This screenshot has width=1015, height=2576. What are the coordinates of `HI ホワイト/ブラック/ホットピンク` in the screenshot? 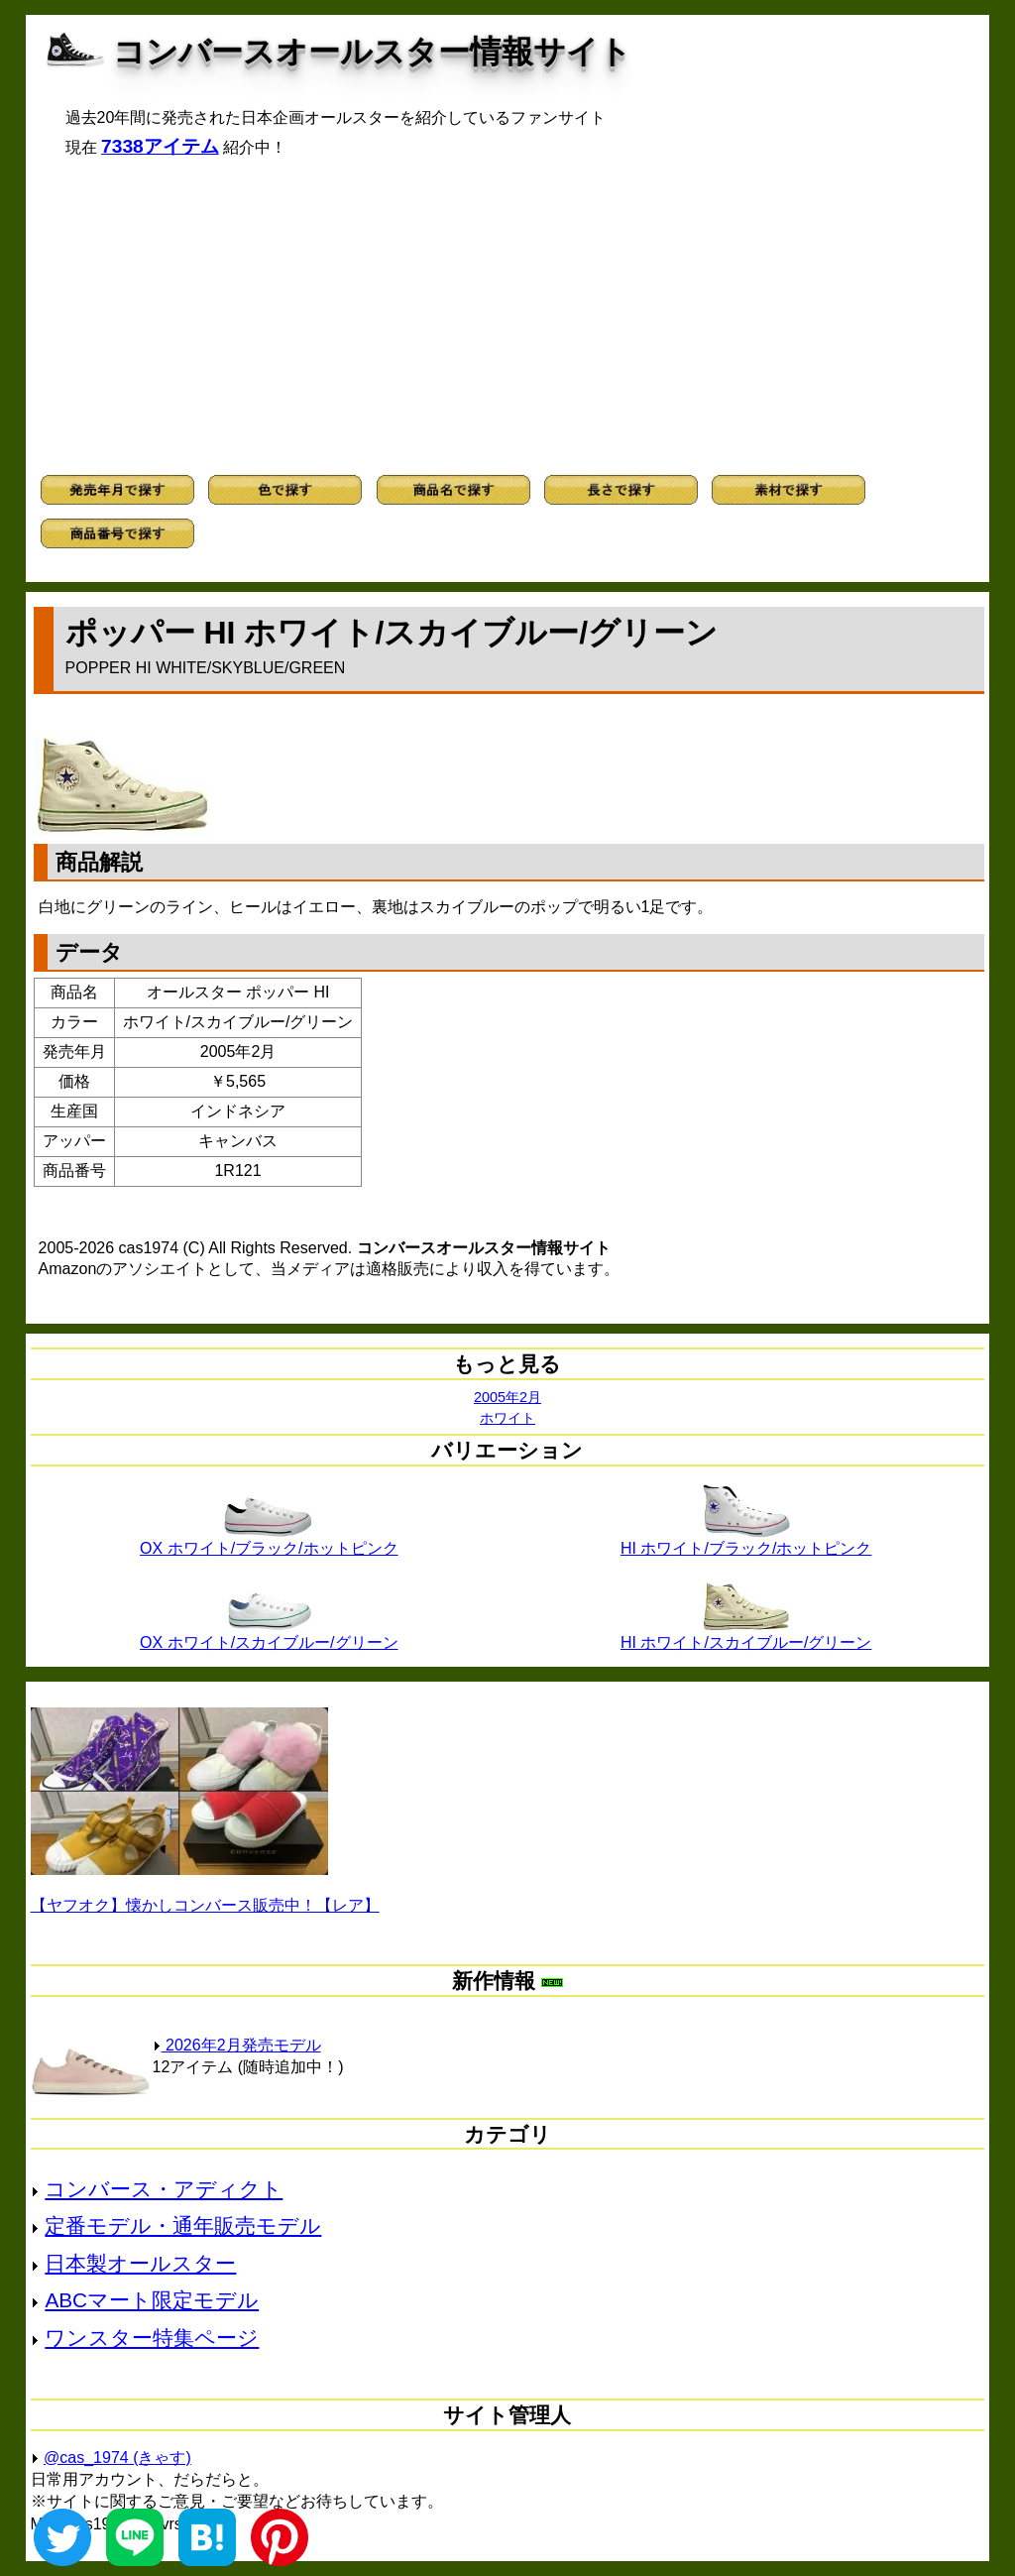 It's located at (745, 1541).